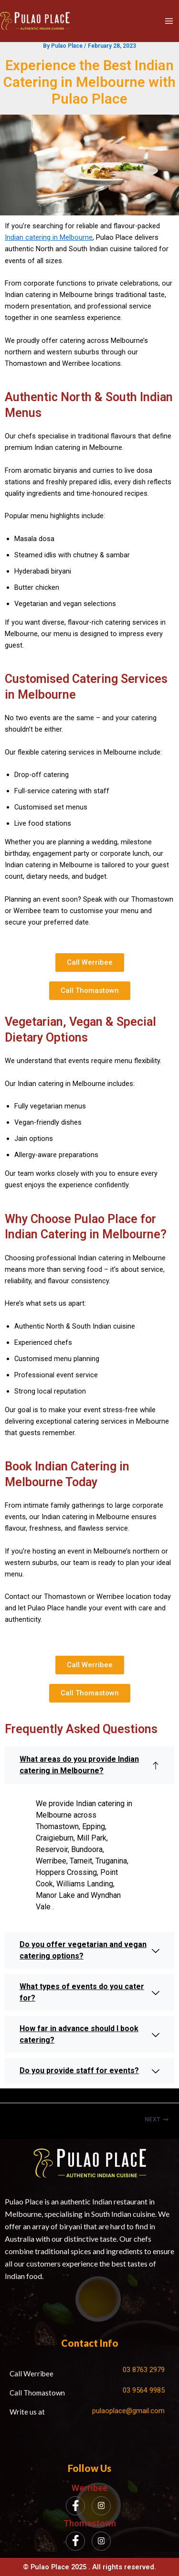  I want to click on 03 9564 9985, so click(144, 2390).